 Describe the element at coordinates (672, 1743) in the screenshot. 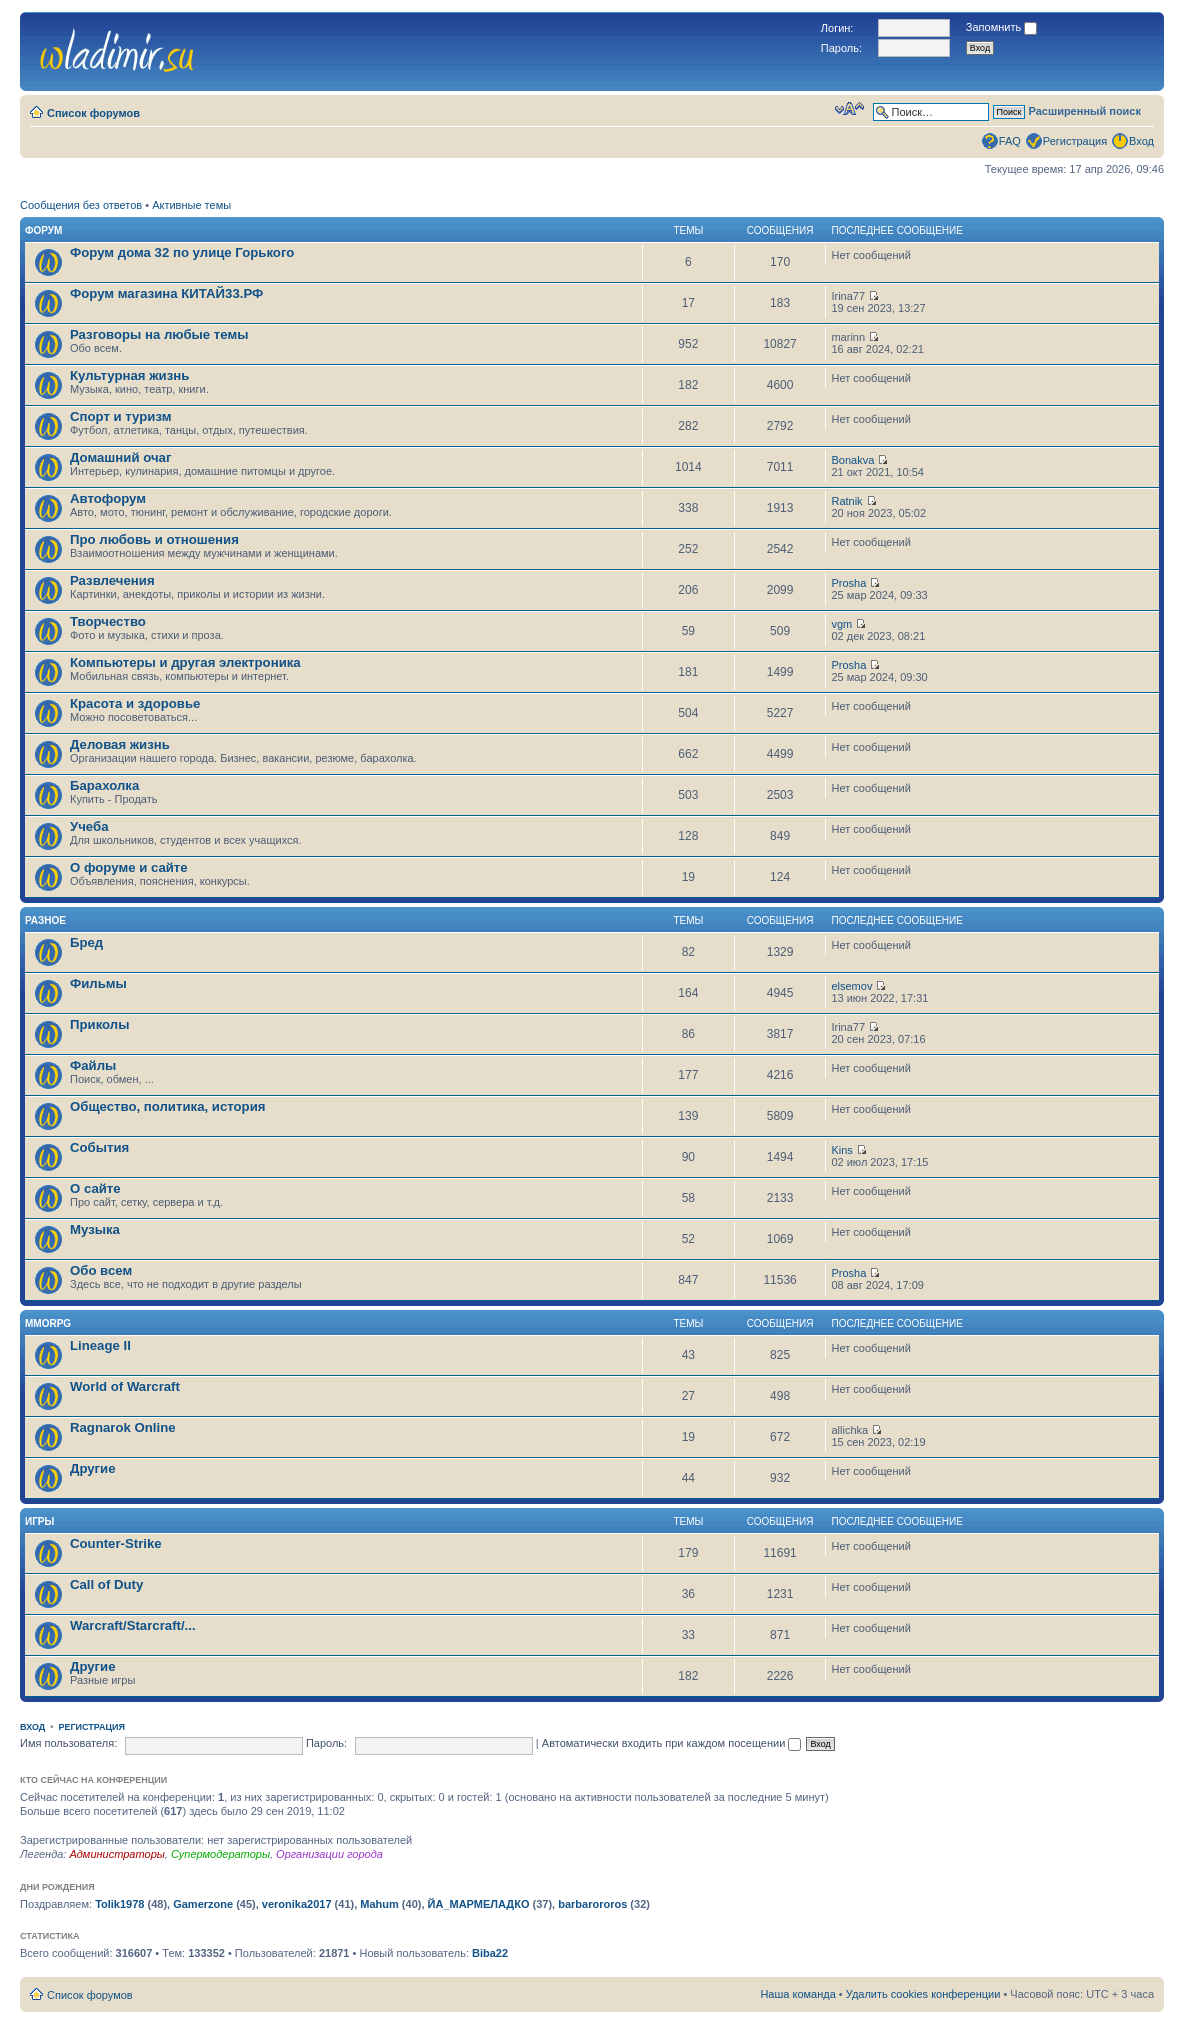

I see `Автоматически входить при каждом посещении` at that location.